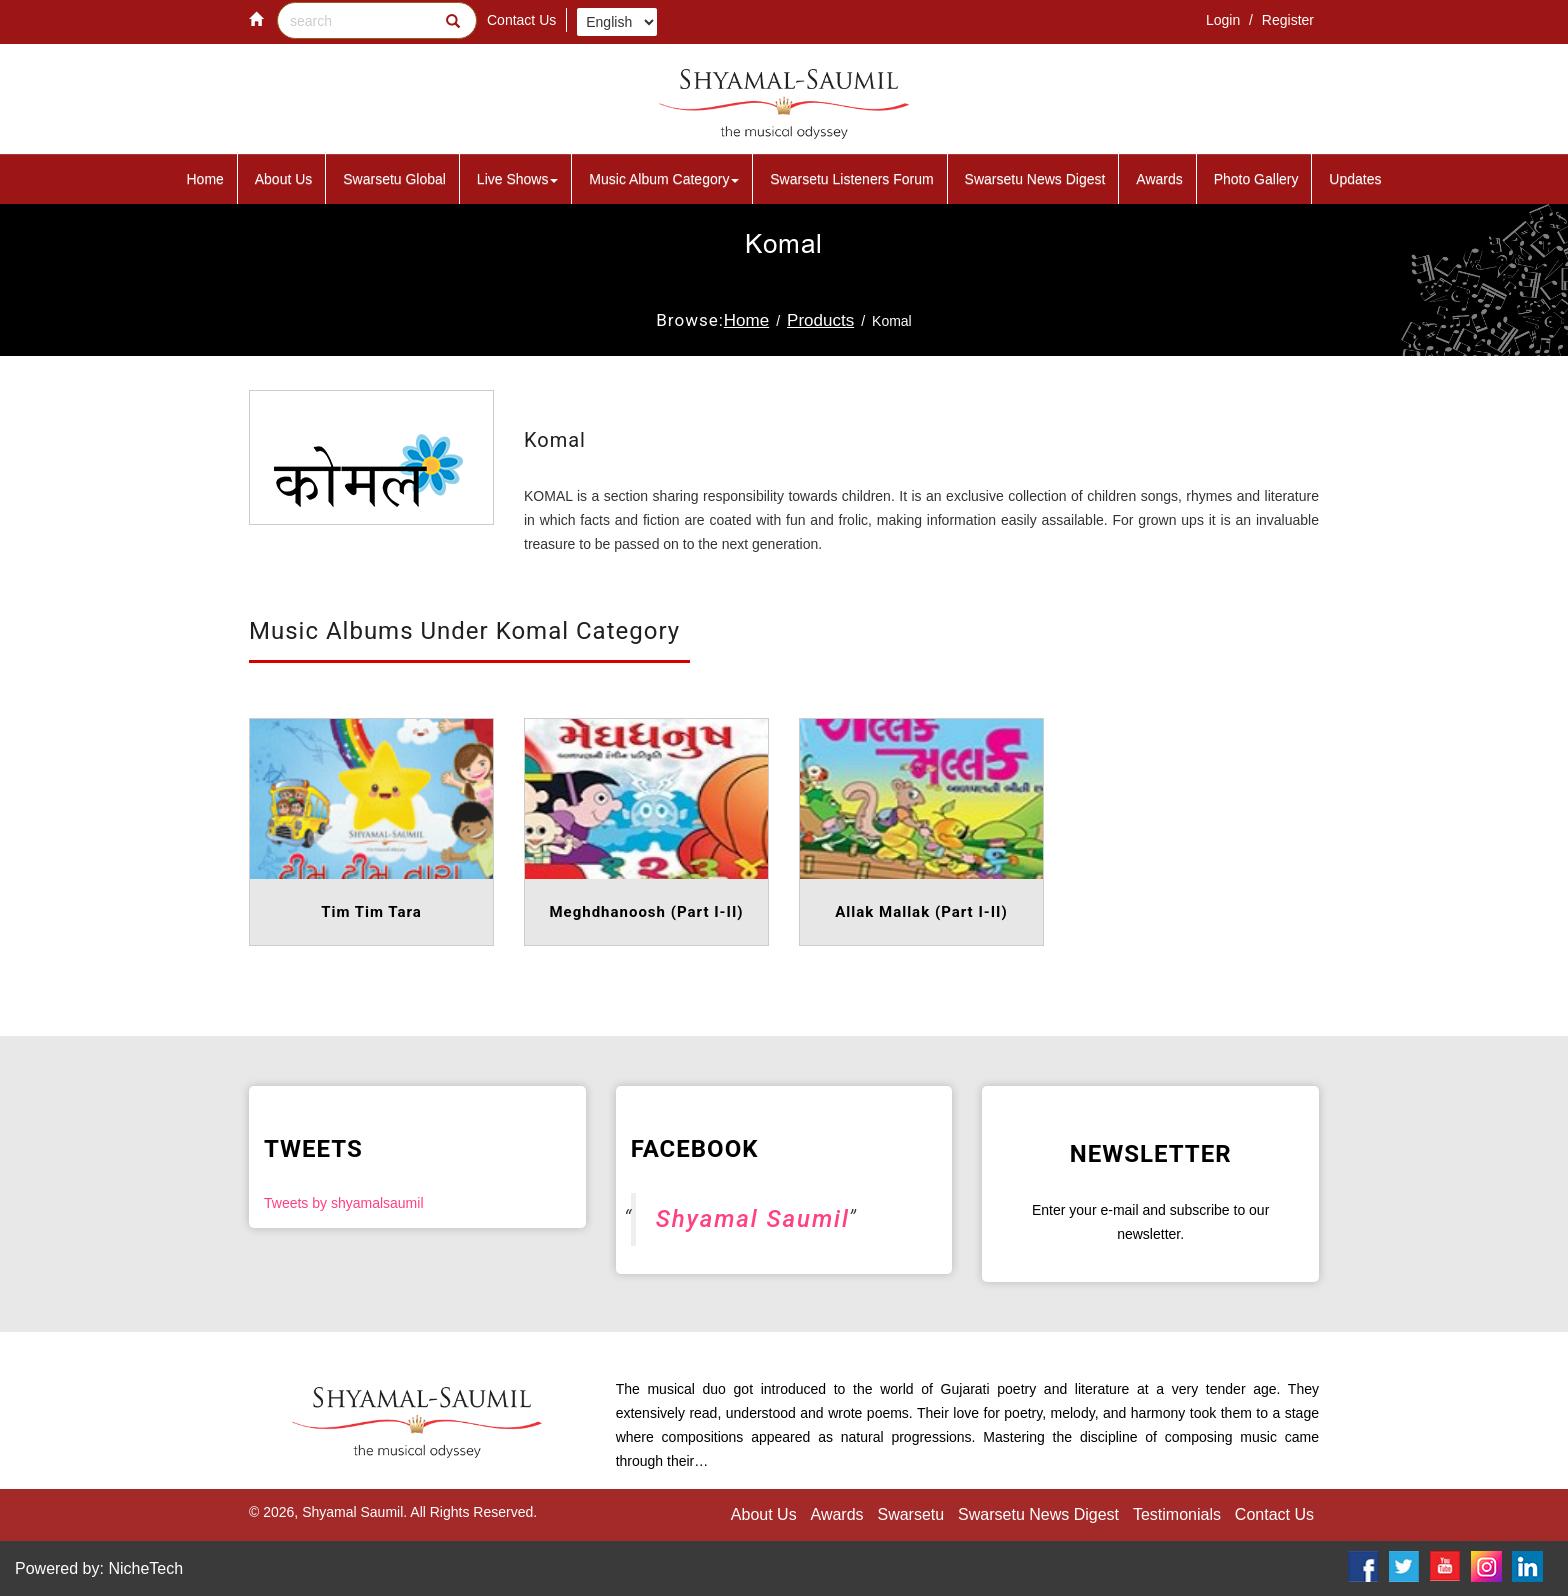 This screenshot has height=1596, width=1568. What do you see at coordinates (1288, 20) in the screenshot?
I see `Register` at bounding box center [1288, 20].